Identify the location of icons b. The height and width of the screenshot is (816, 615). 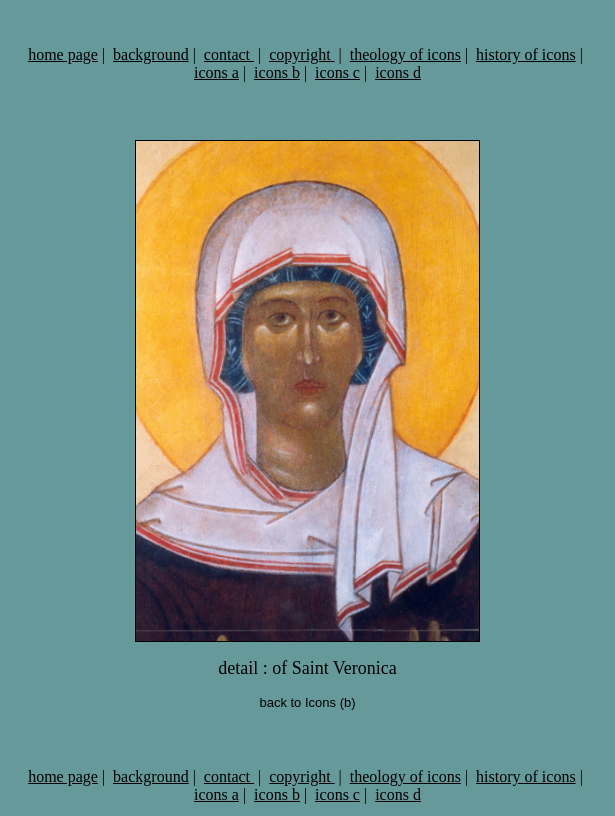
(277, 72).